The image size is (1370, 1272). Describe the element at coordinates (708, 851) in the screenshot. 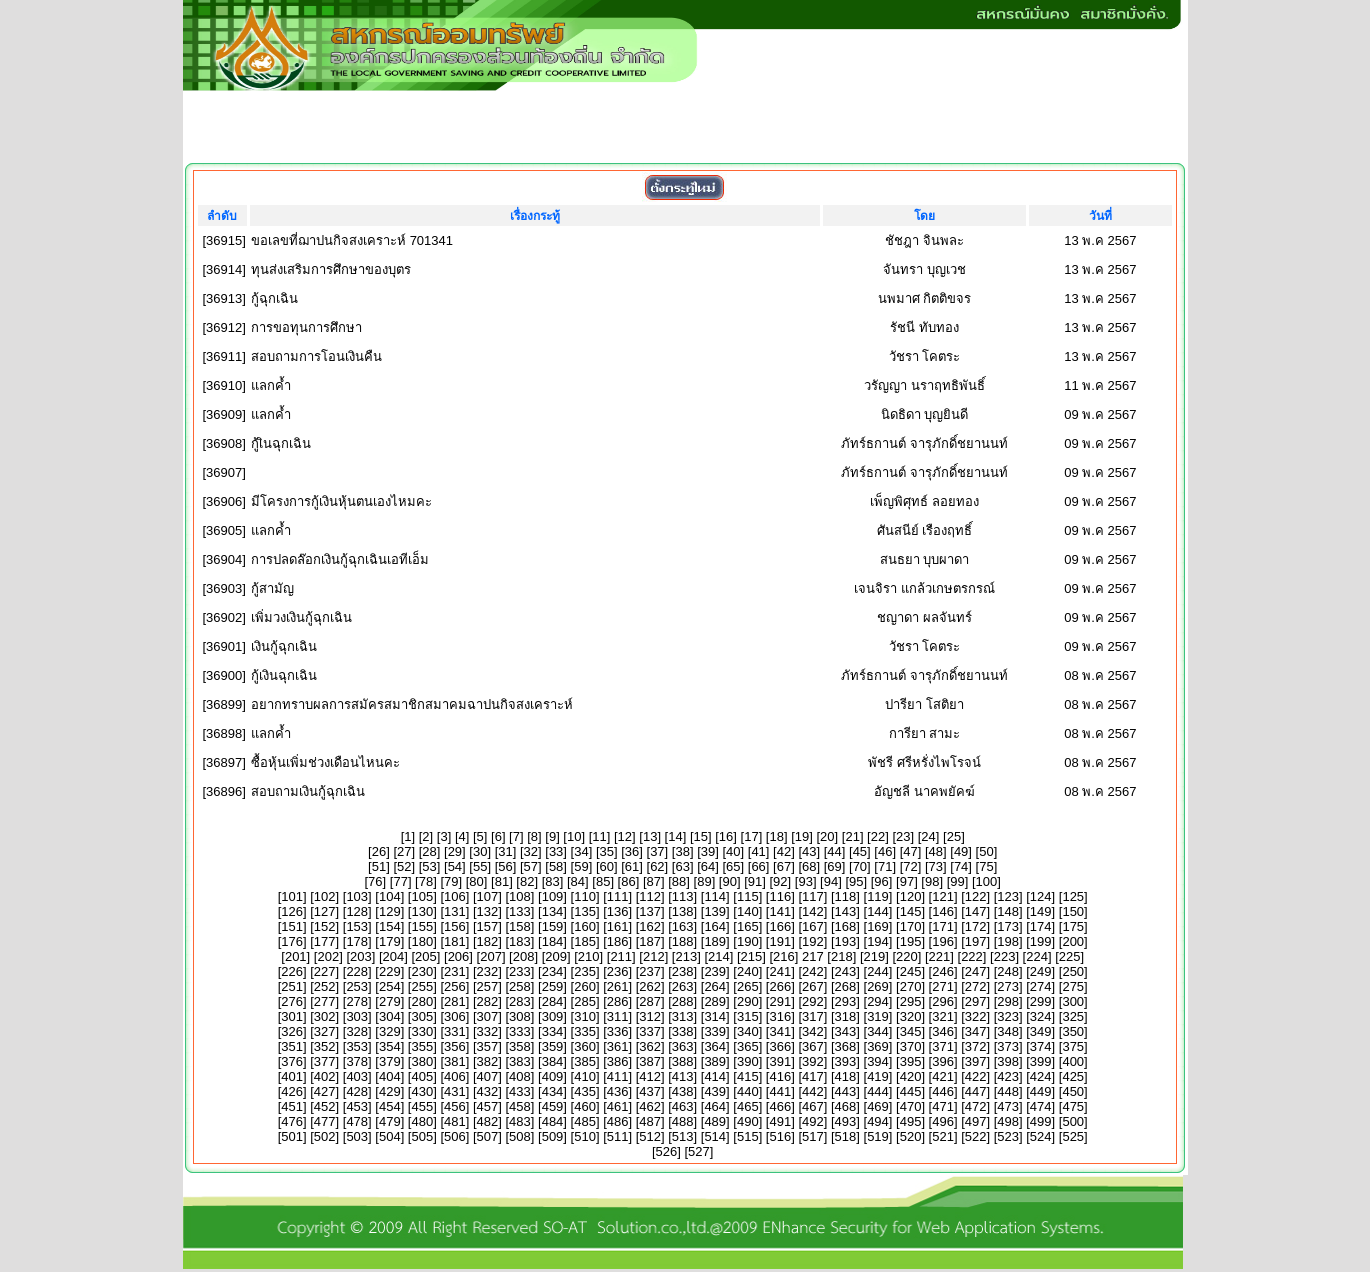

I see `39` at that location.